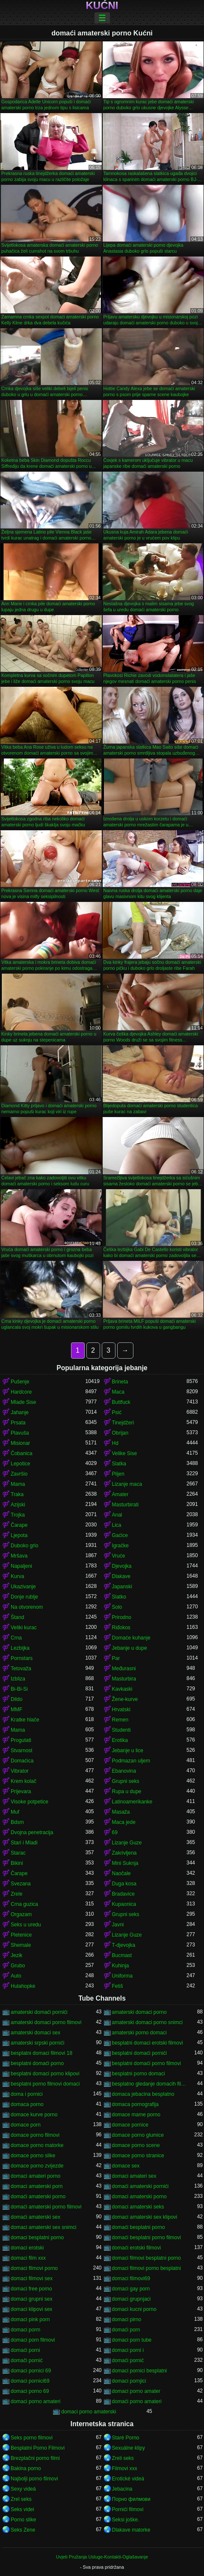  What do you see at coordinates (18, 1853) in the screenshot?
I see `Starac` at bounding box center [18, 1853].